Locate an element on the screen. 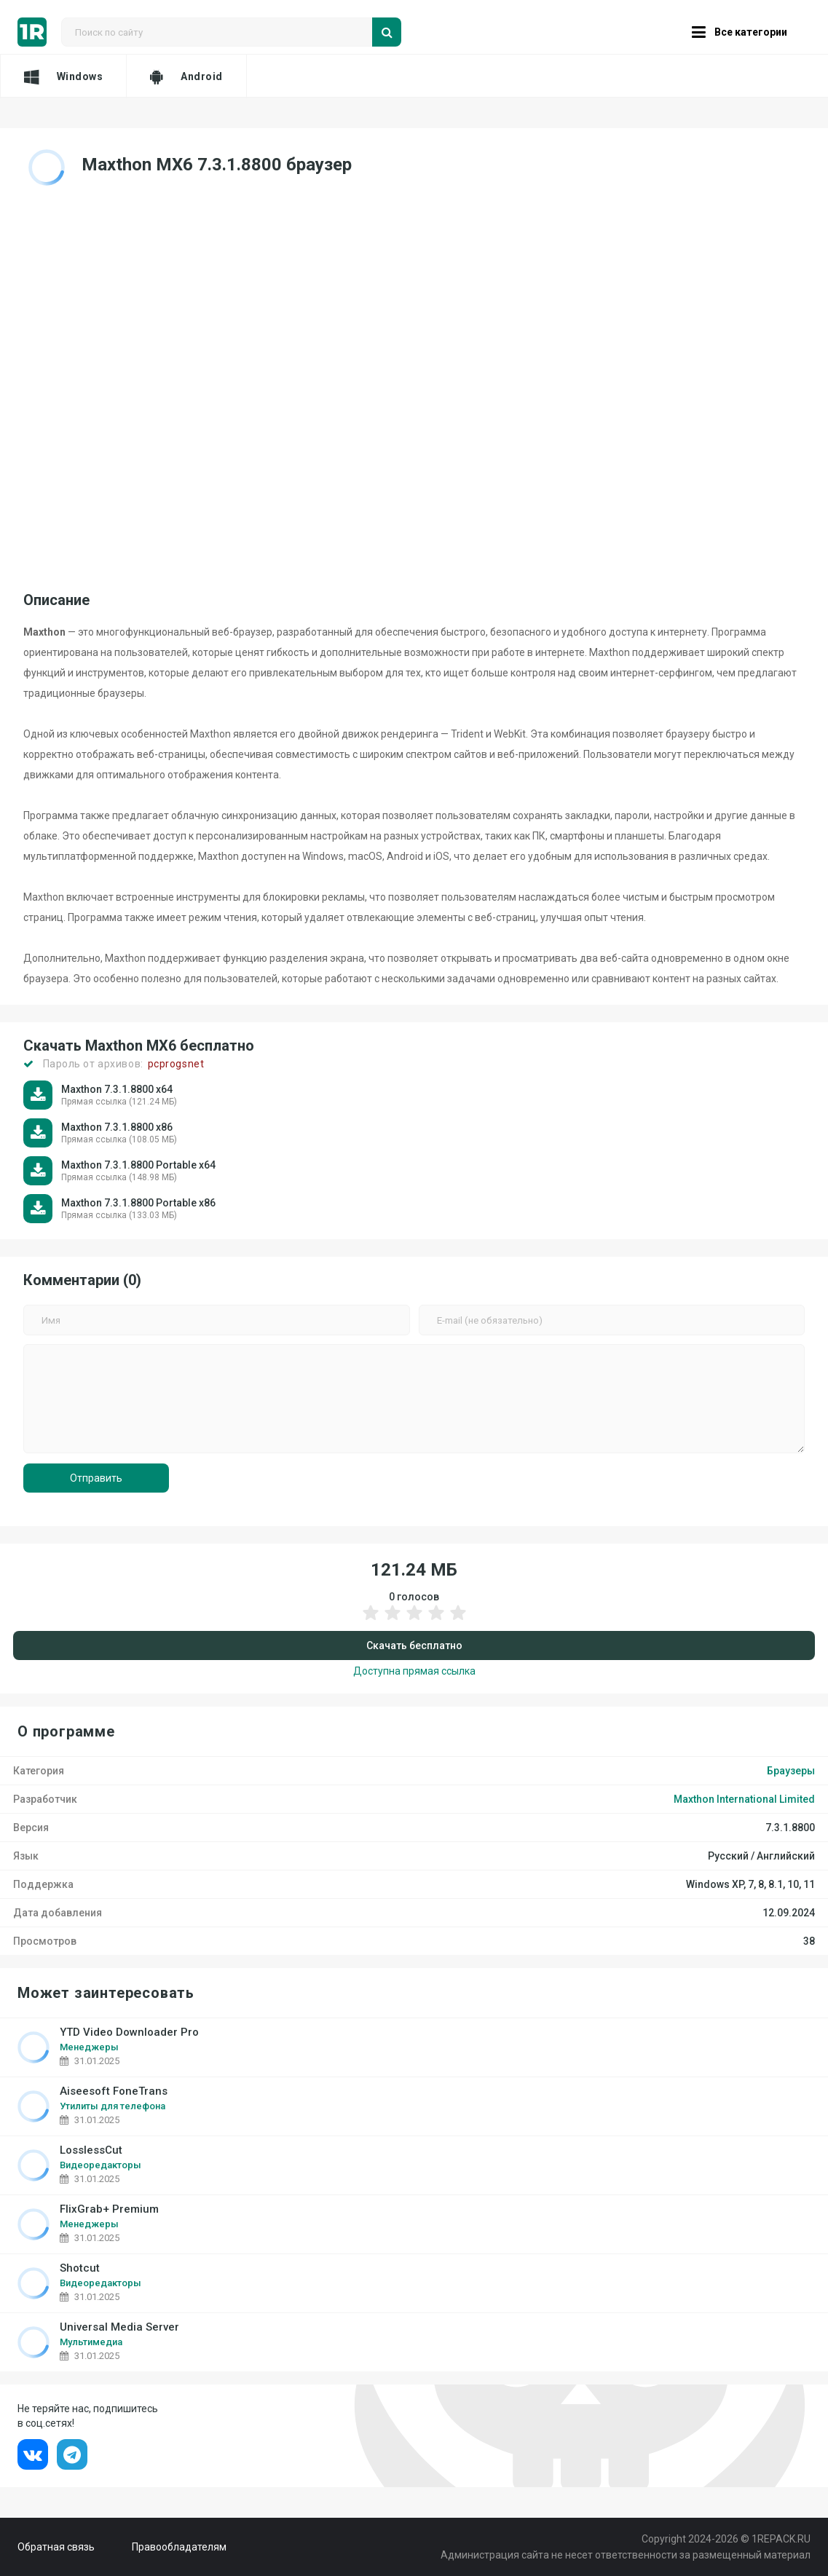 This screenshot has height=2576, width=828. Android is located at coordinates (186, 76).